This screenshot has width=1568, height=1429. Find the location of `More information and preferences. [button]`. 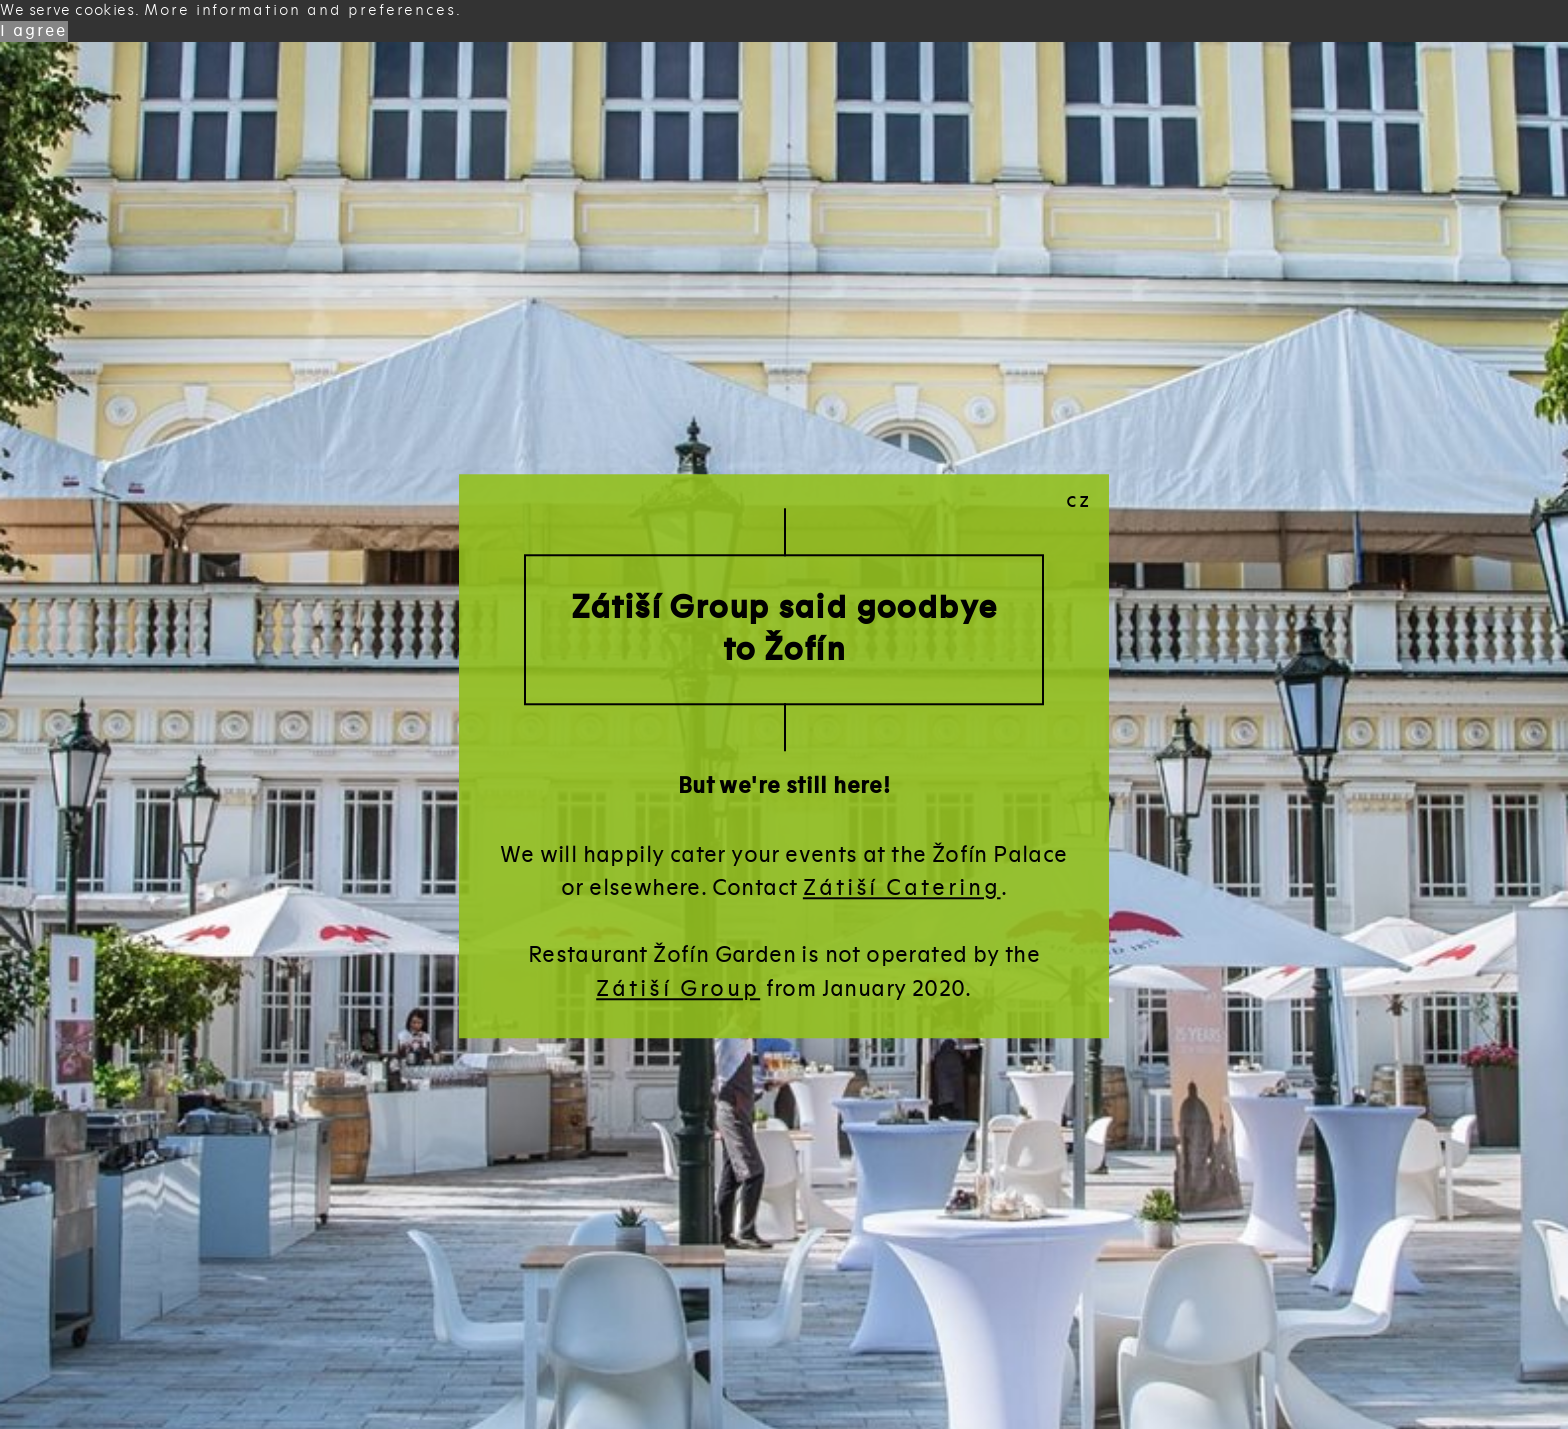

More information and preferences. [button] is located at coordinates (303, 10).